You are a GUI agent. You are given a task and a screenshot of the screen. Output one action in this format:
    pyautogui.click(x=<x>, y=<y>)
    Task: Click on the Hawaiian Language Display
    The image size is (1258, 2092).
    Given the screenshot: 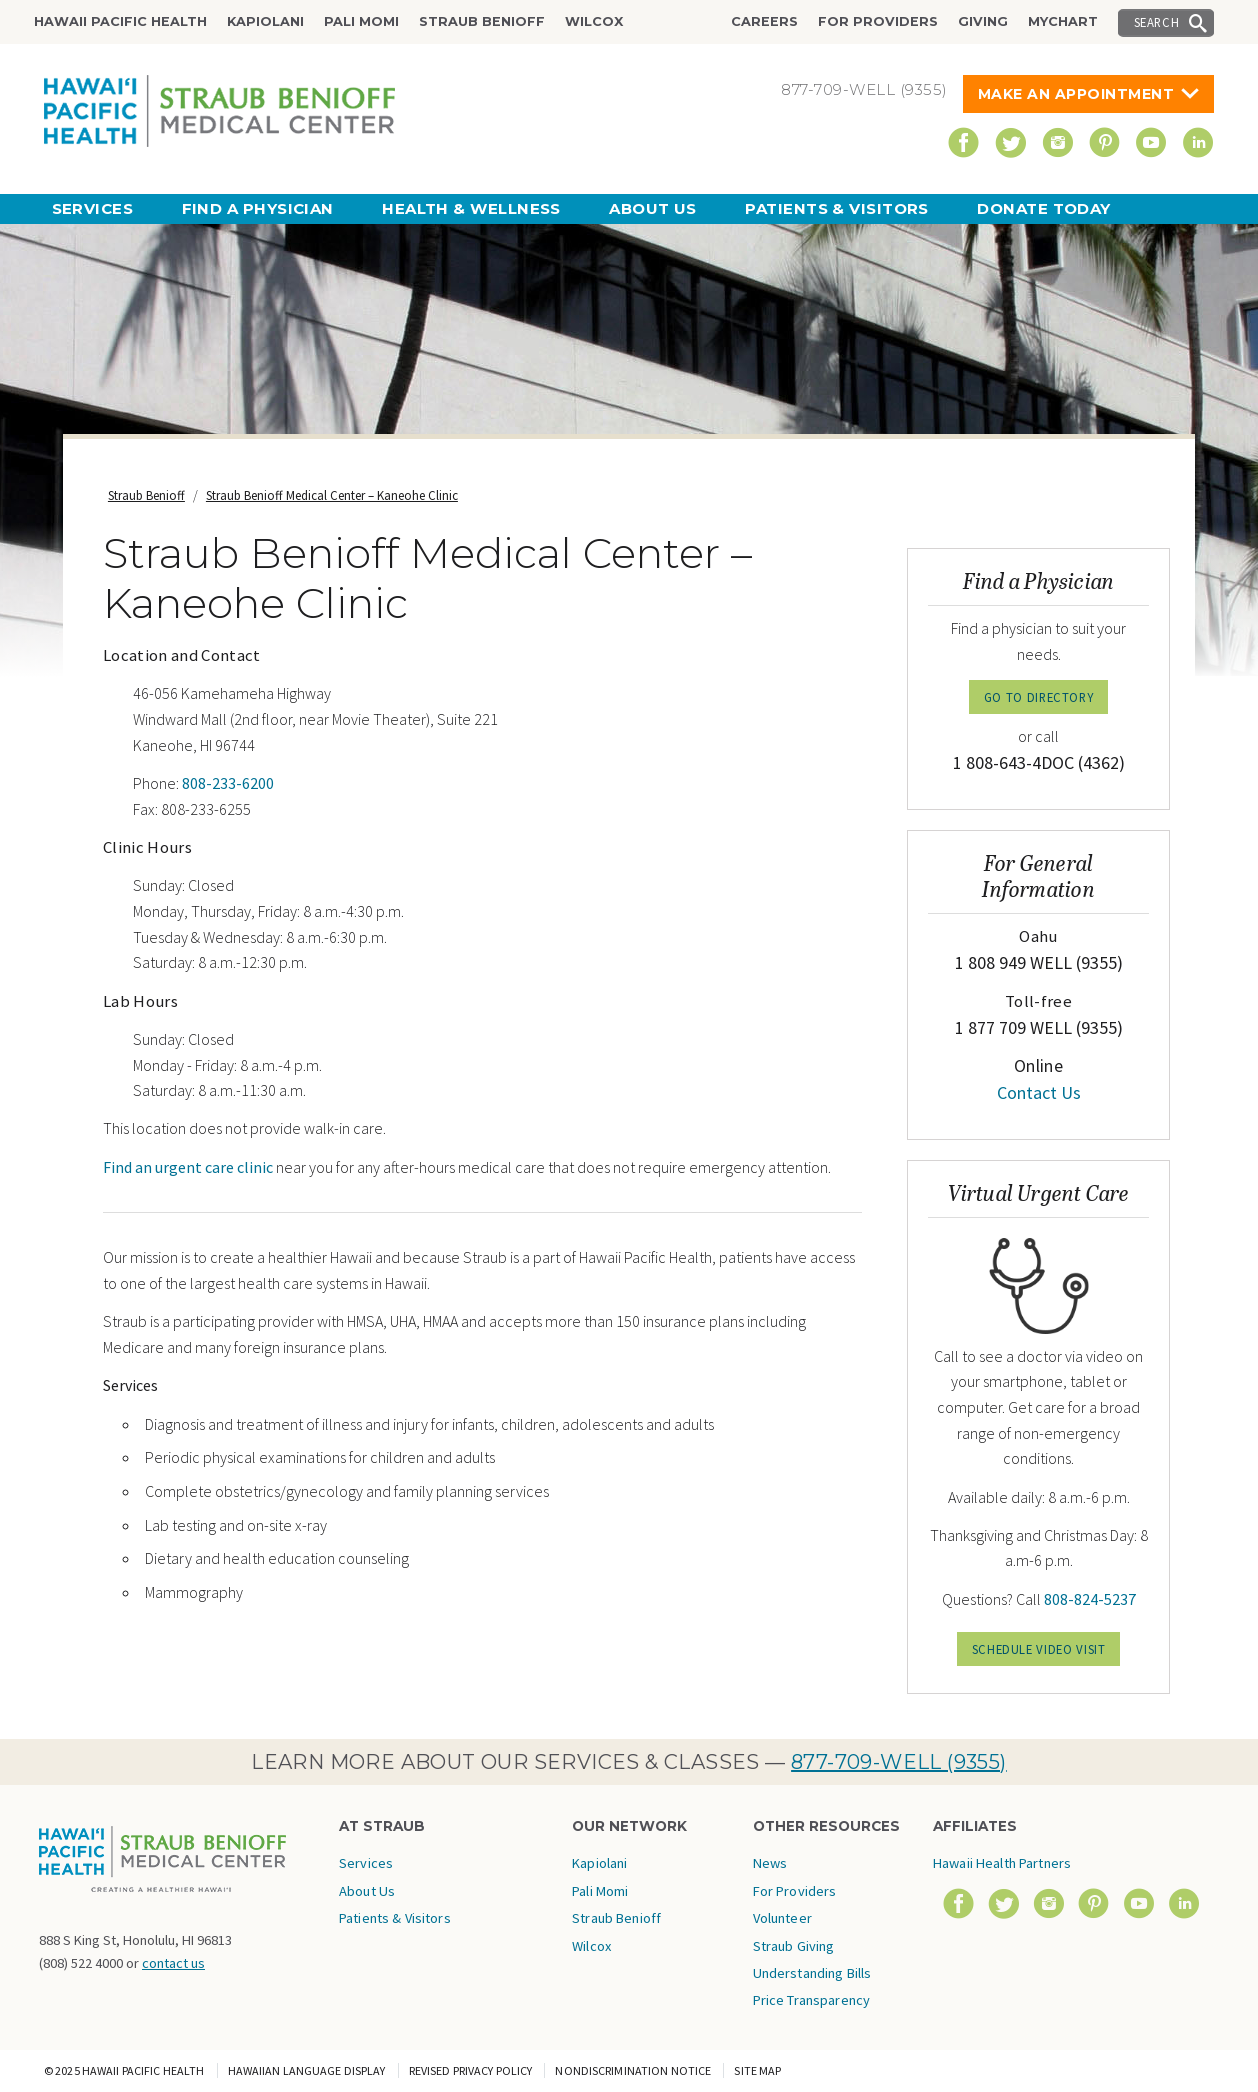 What is the action you would take?
    pyautogui.click(x=307, y=2070)
    